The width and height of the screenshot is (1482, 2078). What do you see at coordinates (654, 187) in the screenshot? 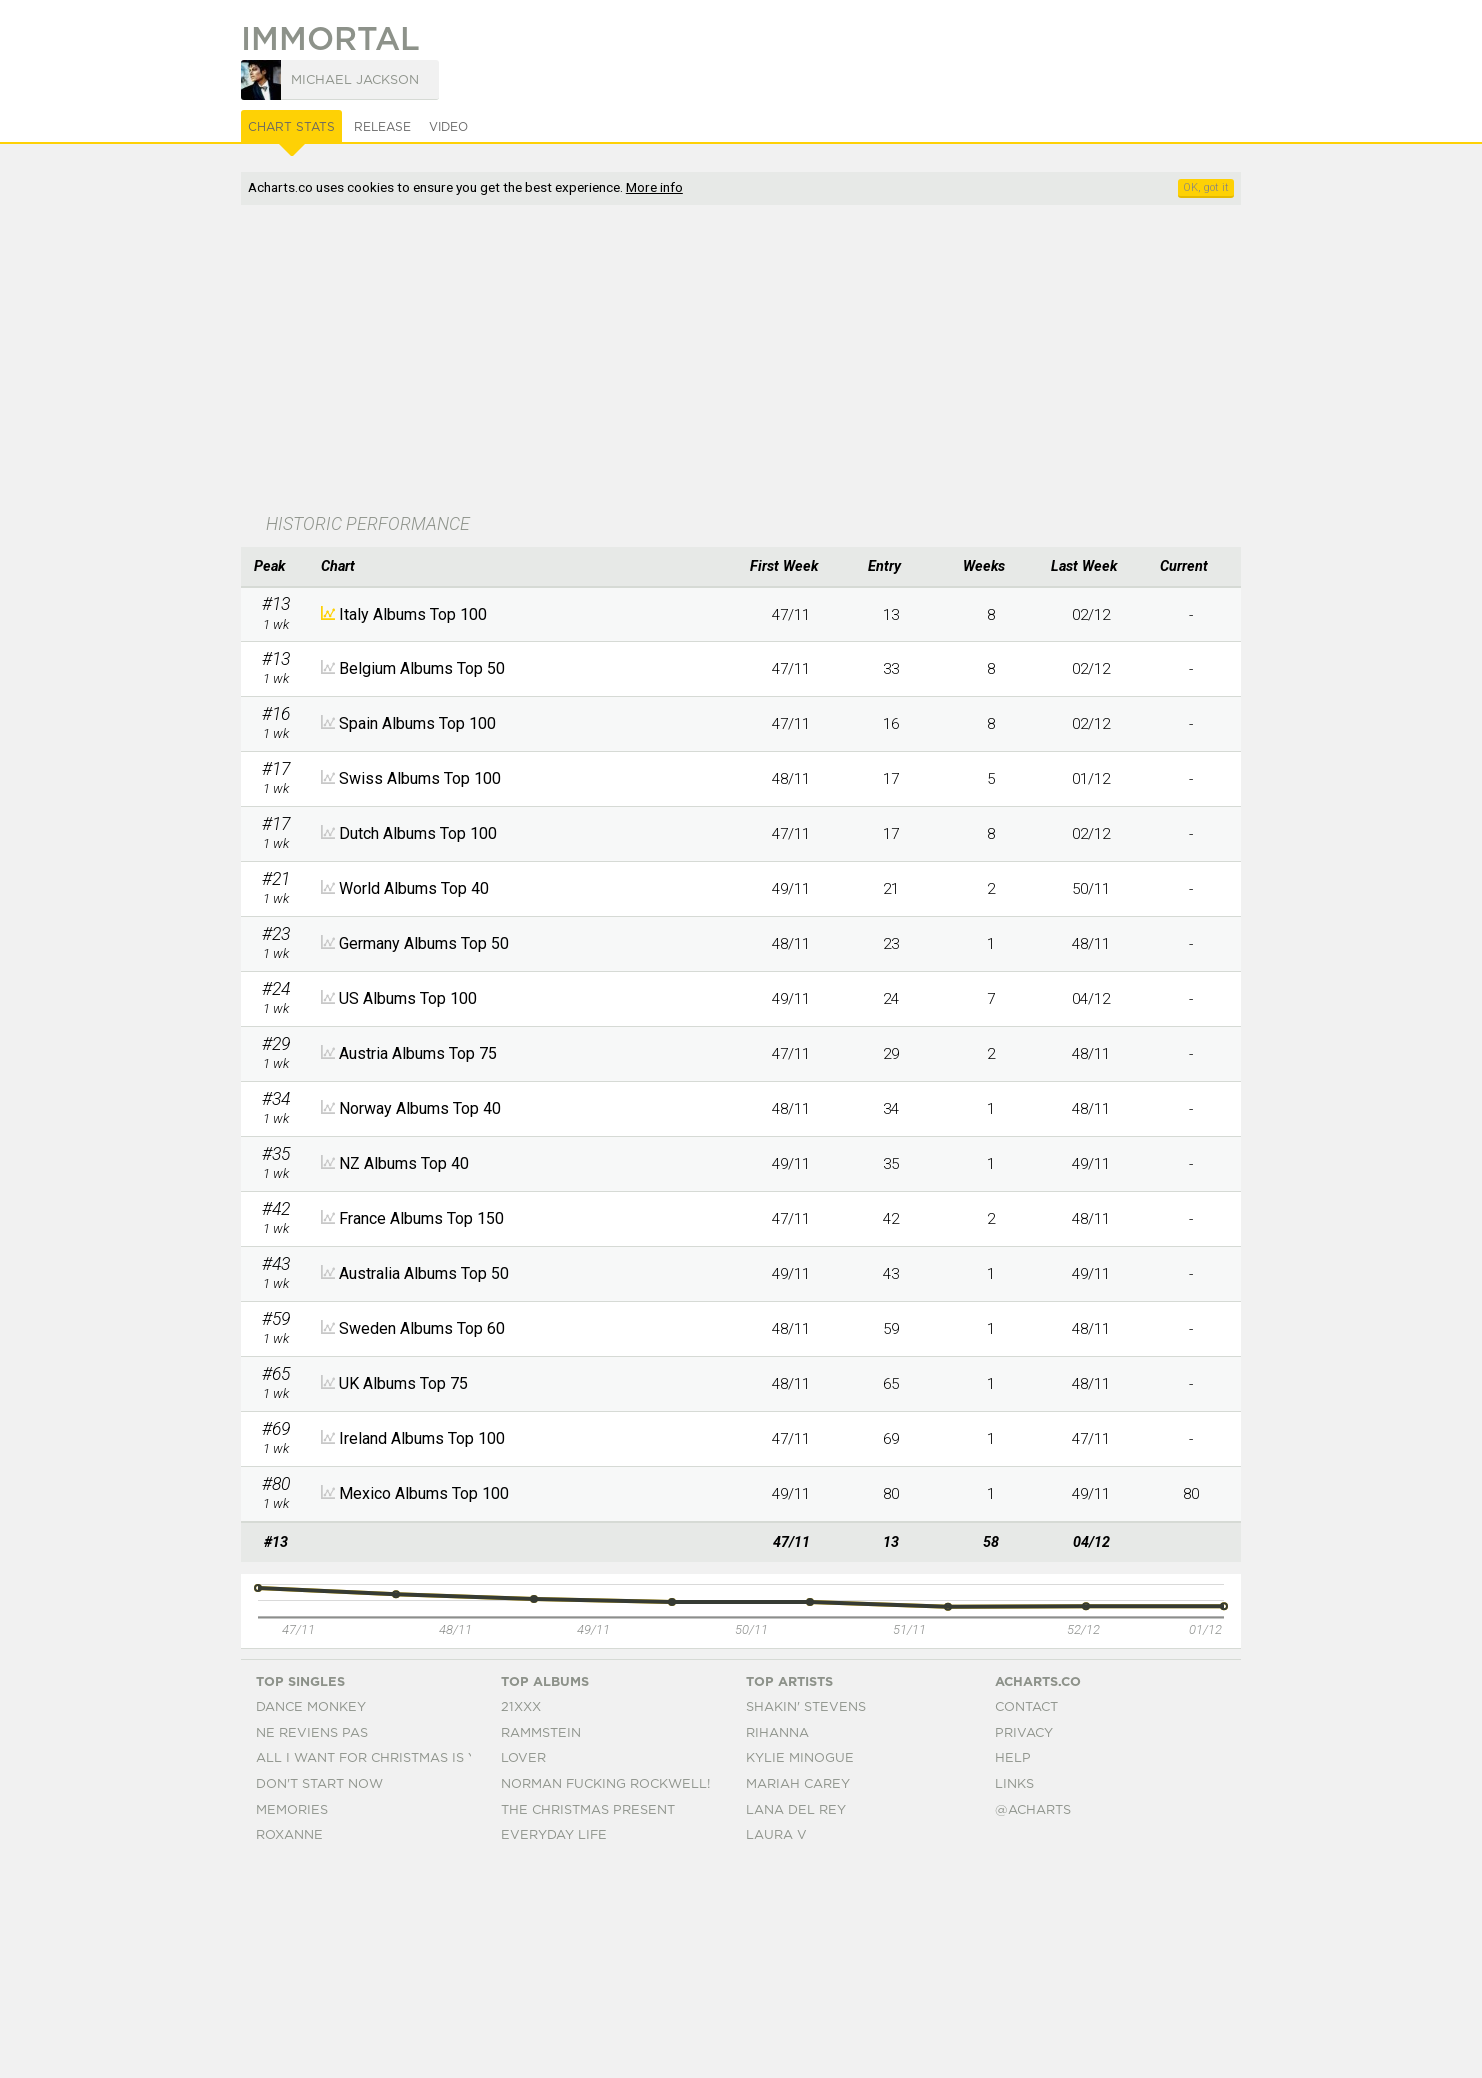
I see `More info` at bounding box center [654, 187].